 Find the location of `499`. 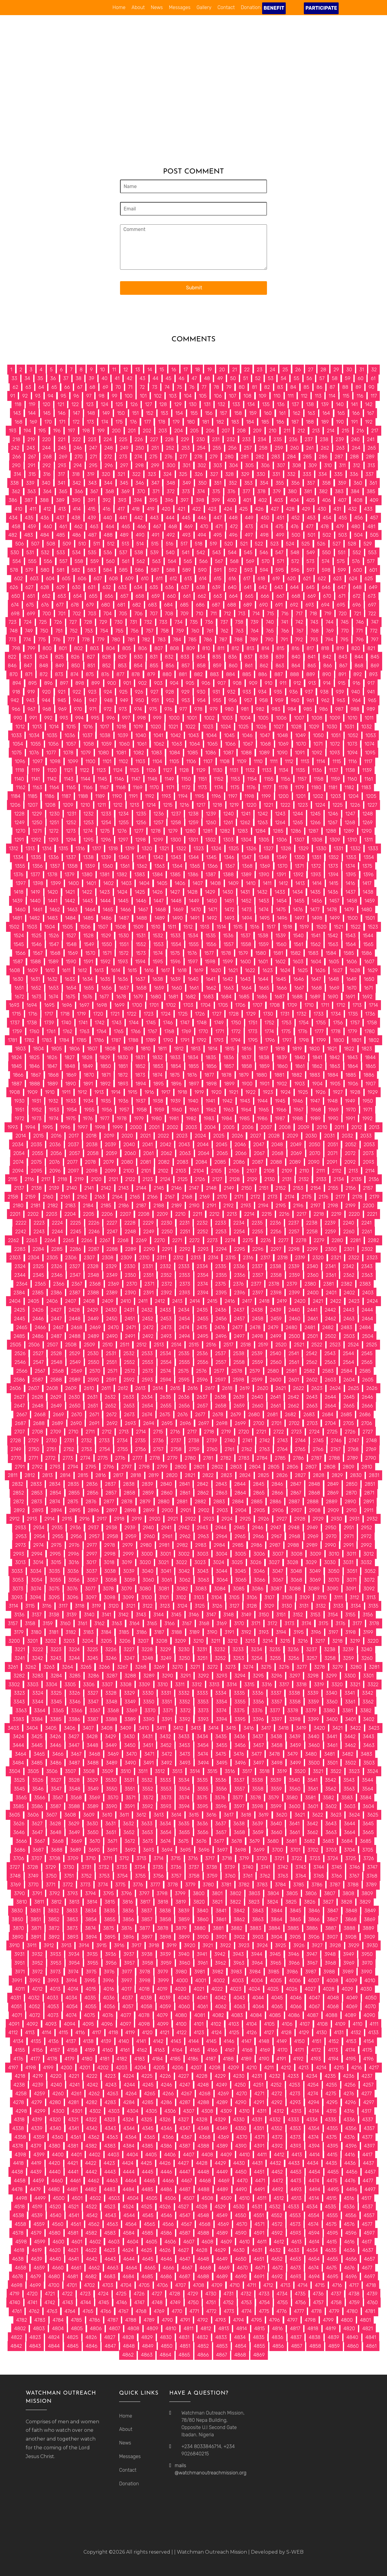

499 is located at coordinates (280, 535).